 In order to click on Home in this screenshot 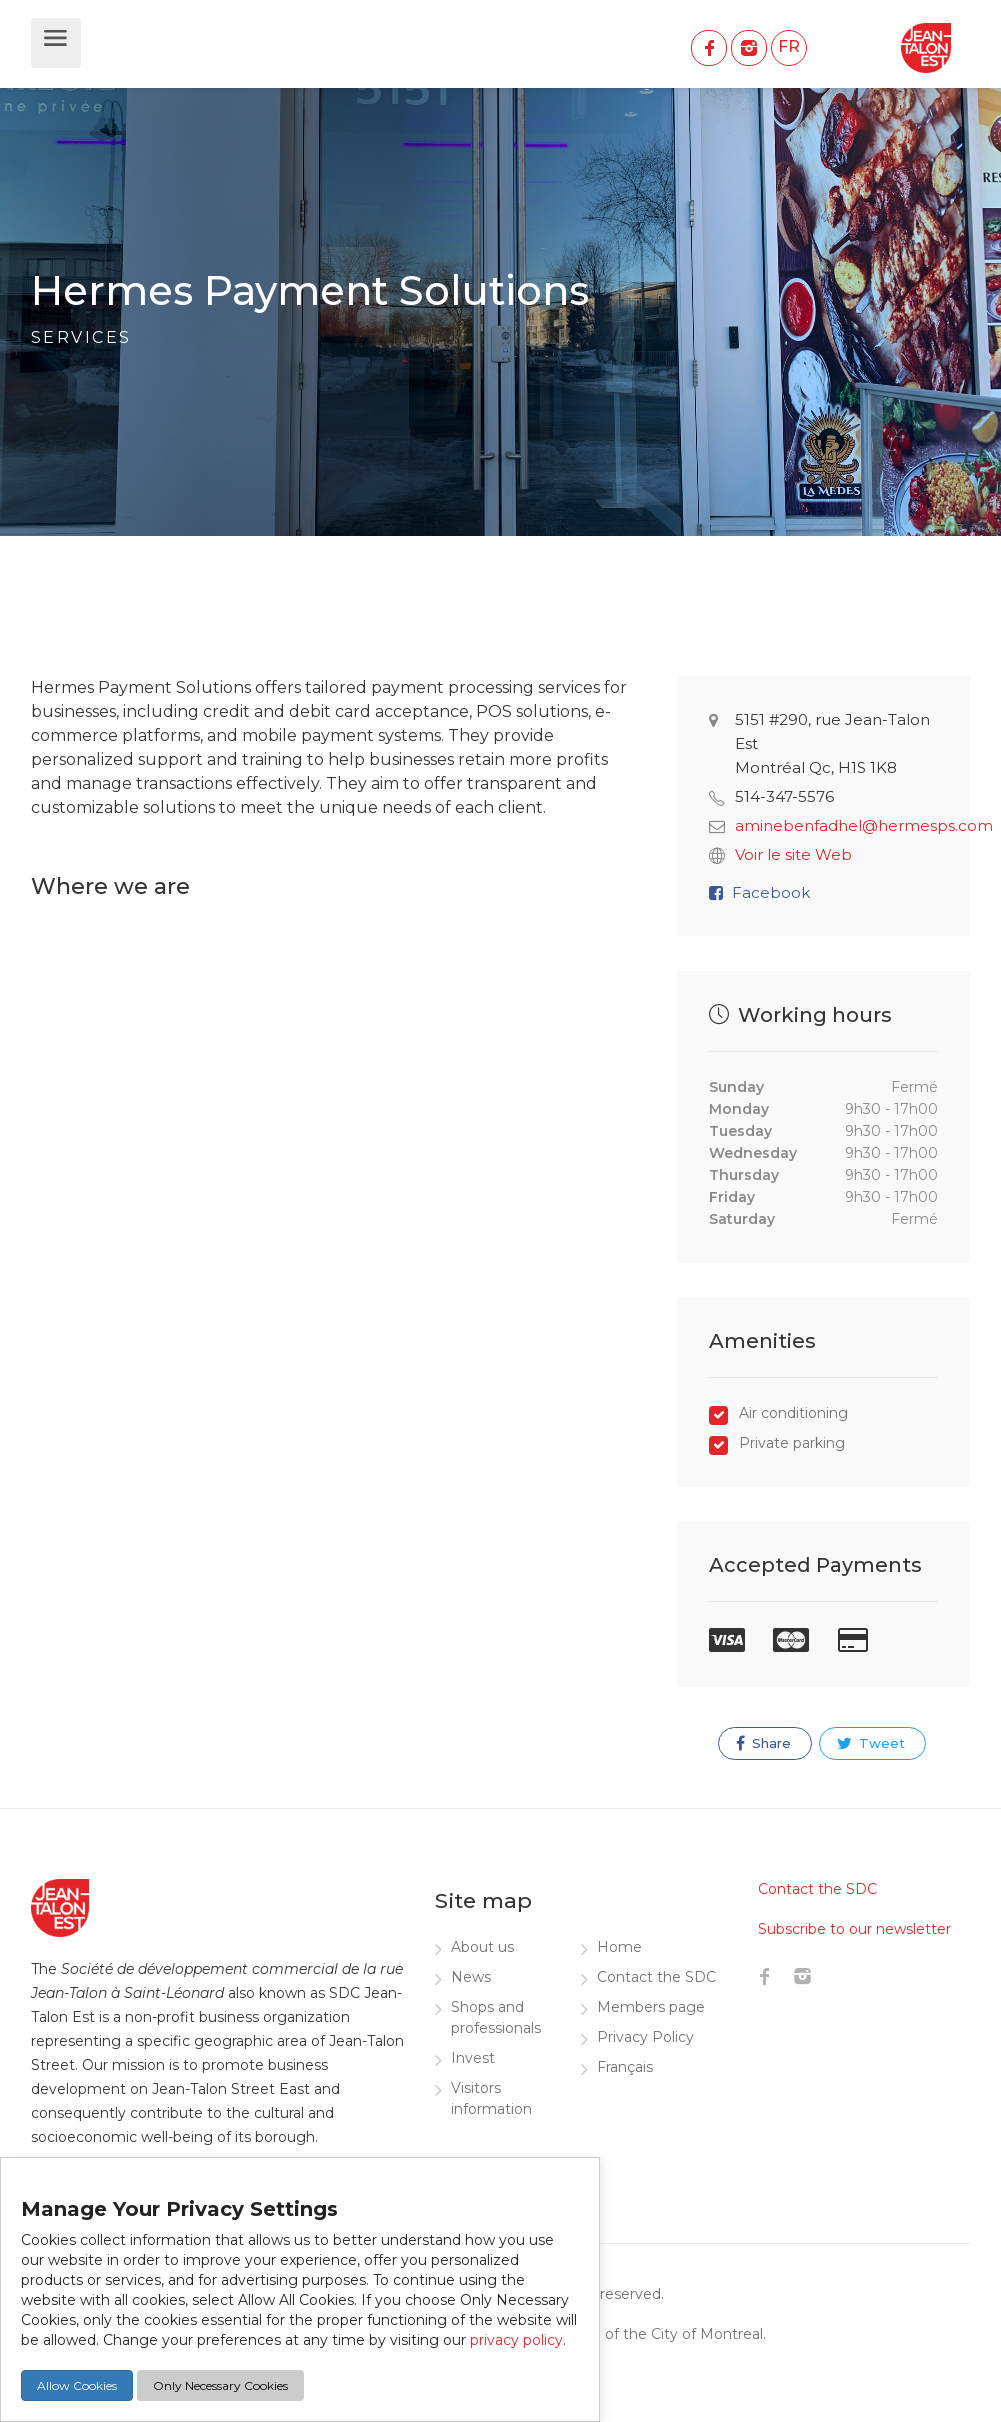, I will do `click(619, 1947)`.